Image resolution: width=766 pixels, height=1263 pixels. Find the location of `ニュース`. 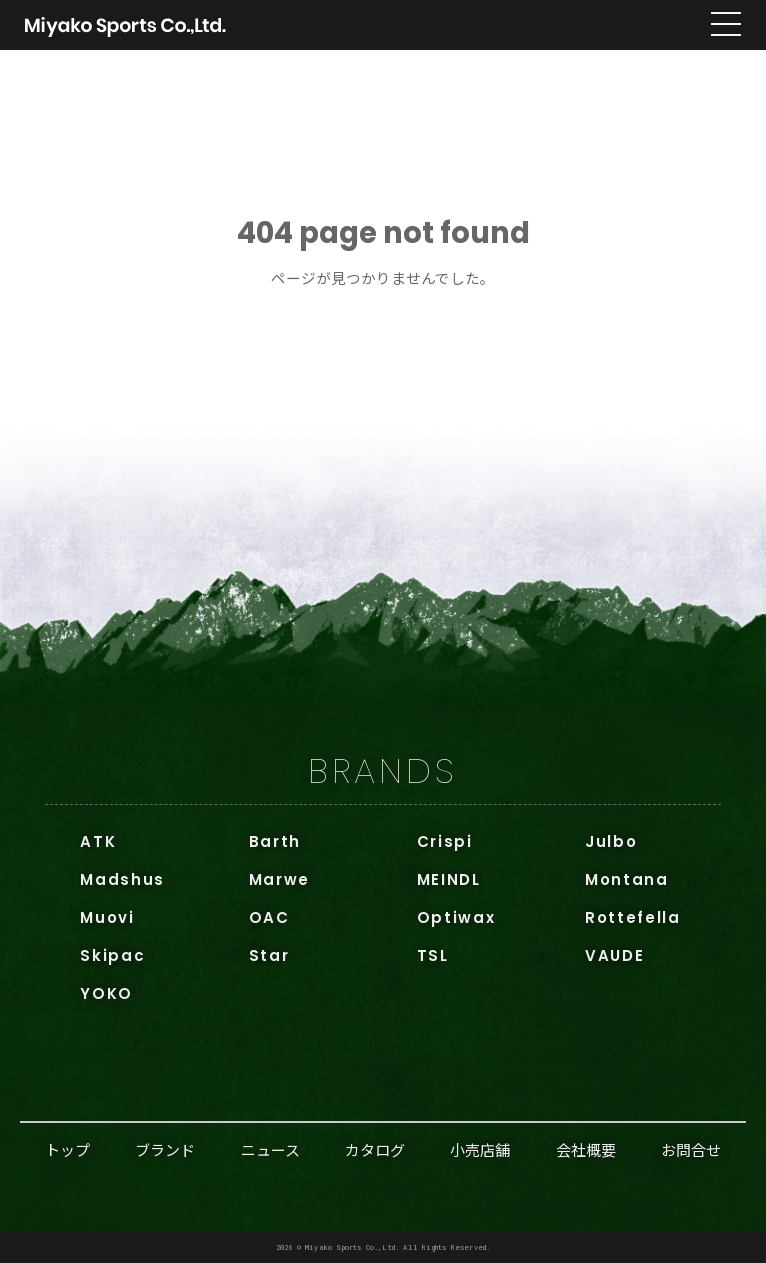

ニュース is located at coordinates (270, 1149).